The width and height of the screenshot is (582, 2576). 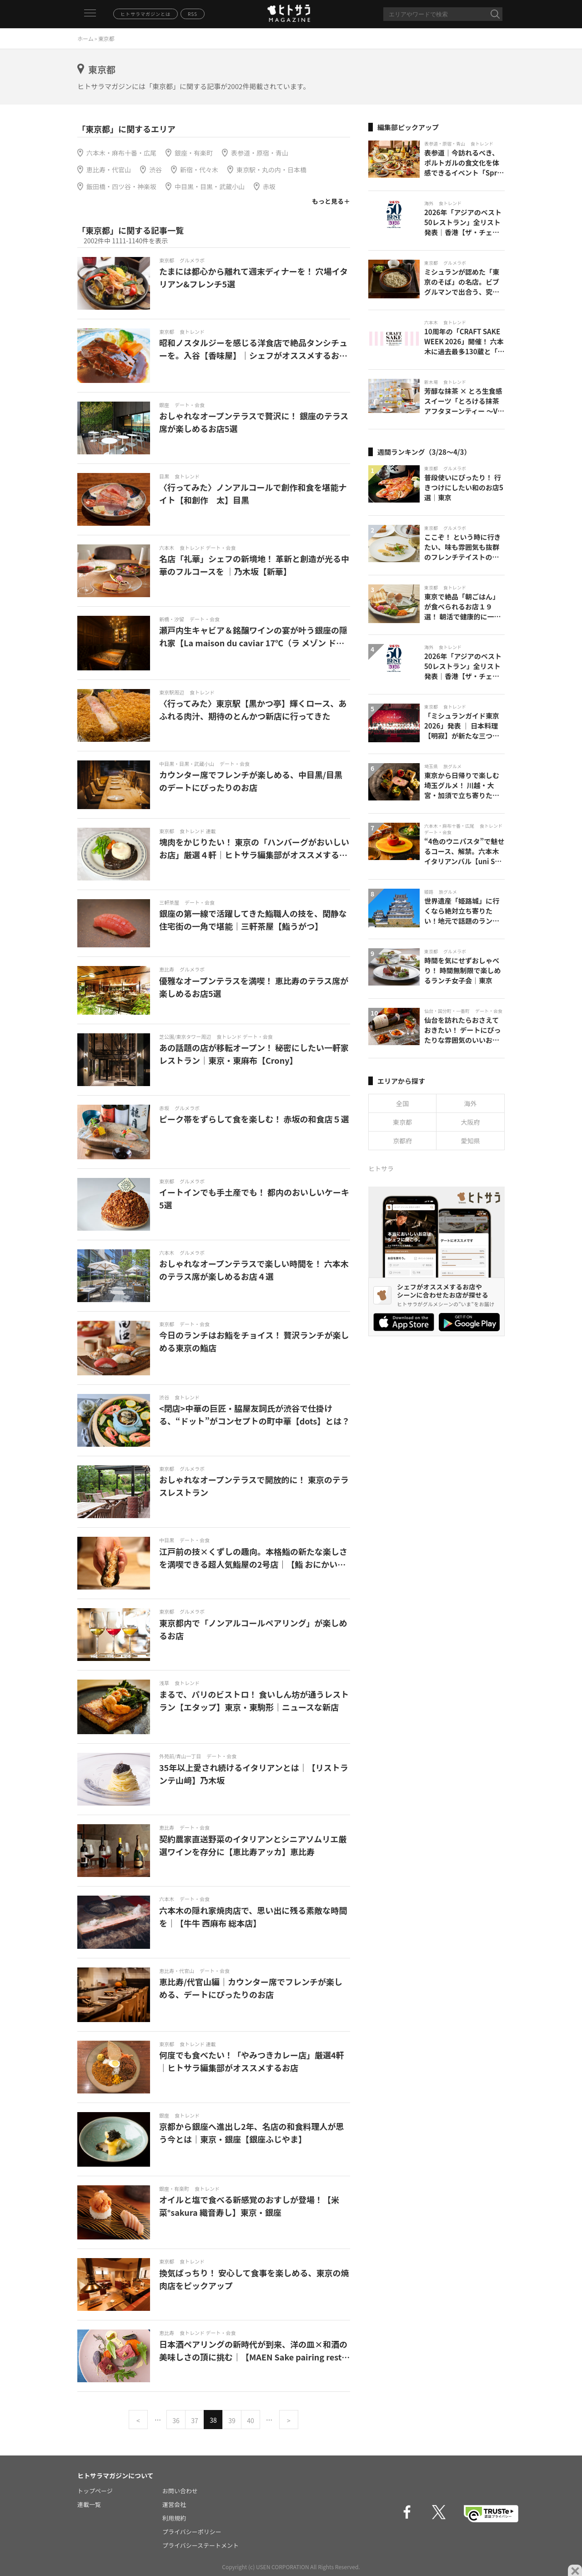 What do you see at coordinates (191, 2531) in the screenshot?
I see `プライバシーポリシー` at bounding box center [191, 2531].